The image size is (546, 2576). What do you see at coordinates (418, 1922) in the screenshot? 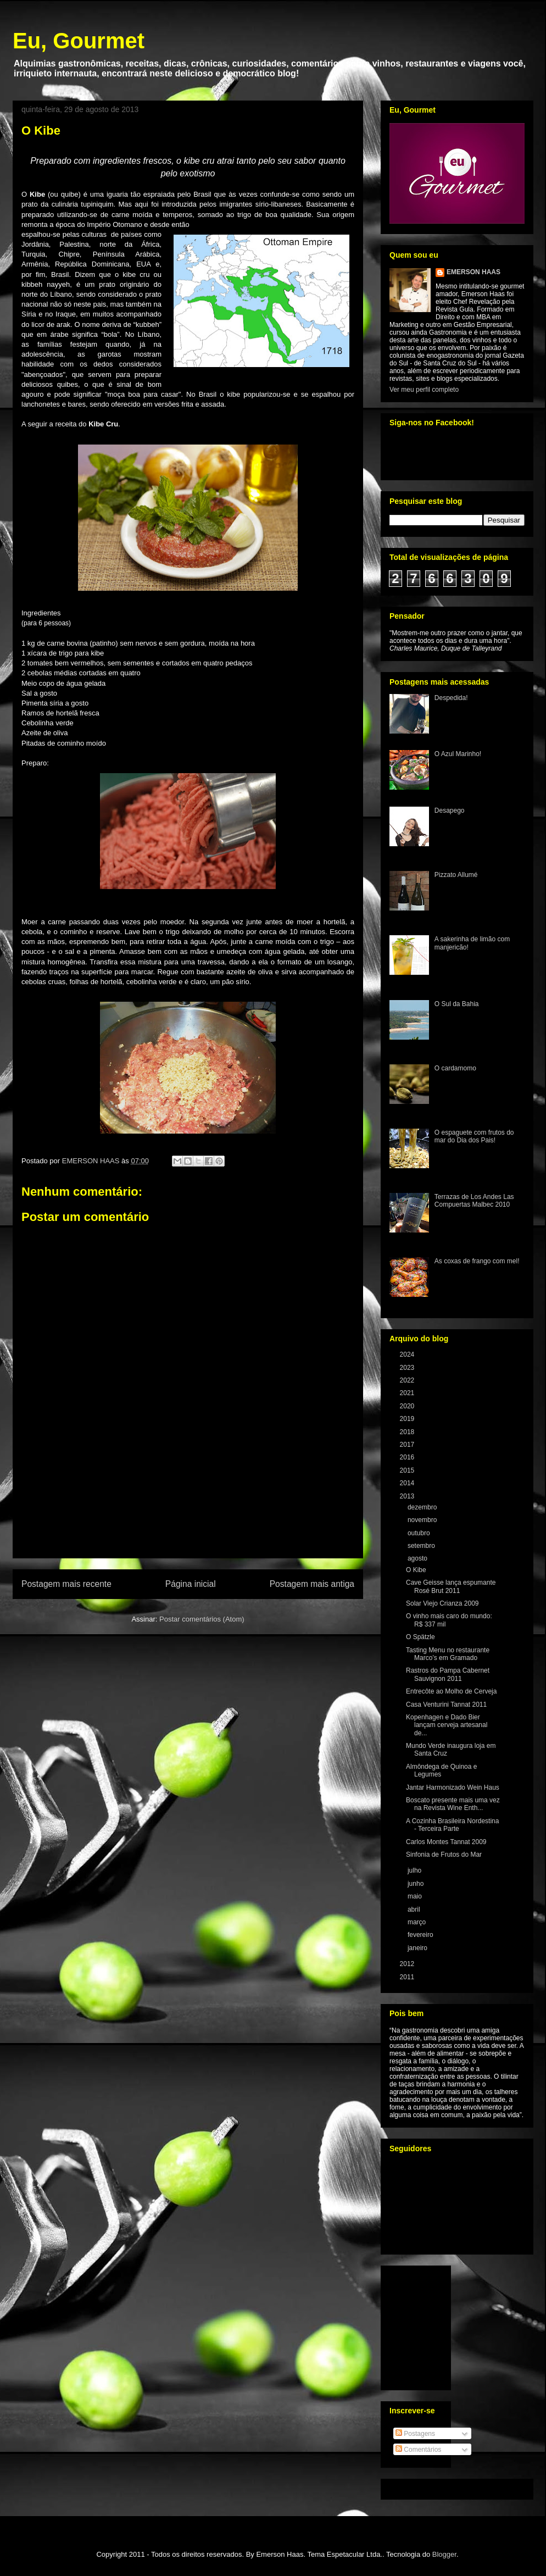
I see `março` at bounding box center [418, 1922].